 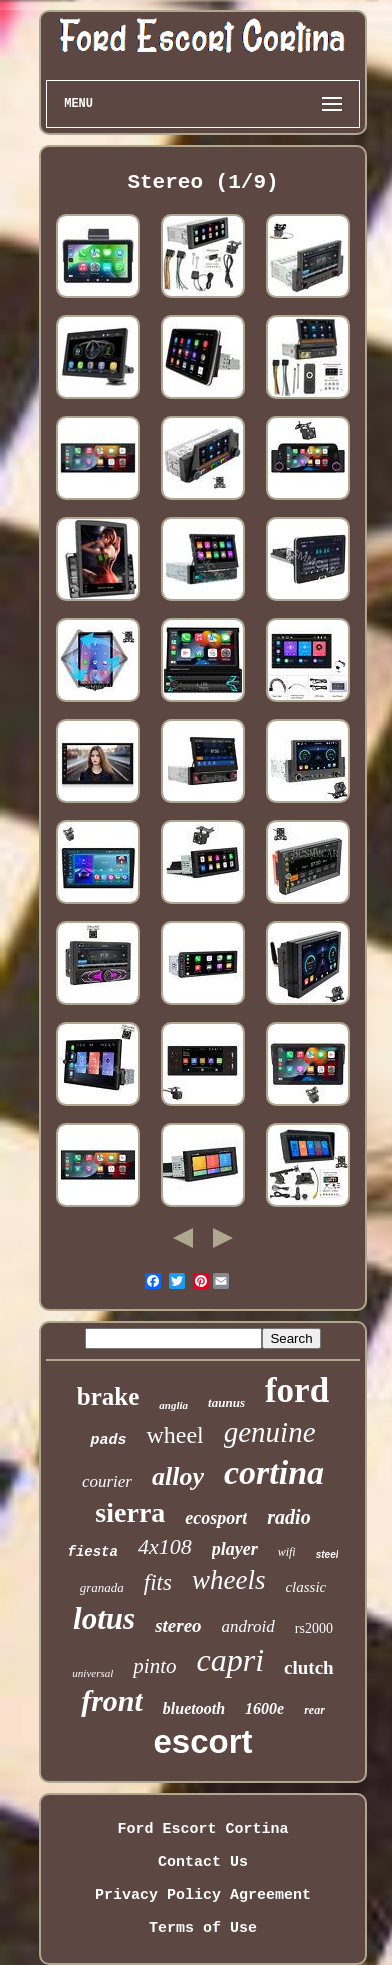 I want to click on escort, so click(x=202, y=1741).